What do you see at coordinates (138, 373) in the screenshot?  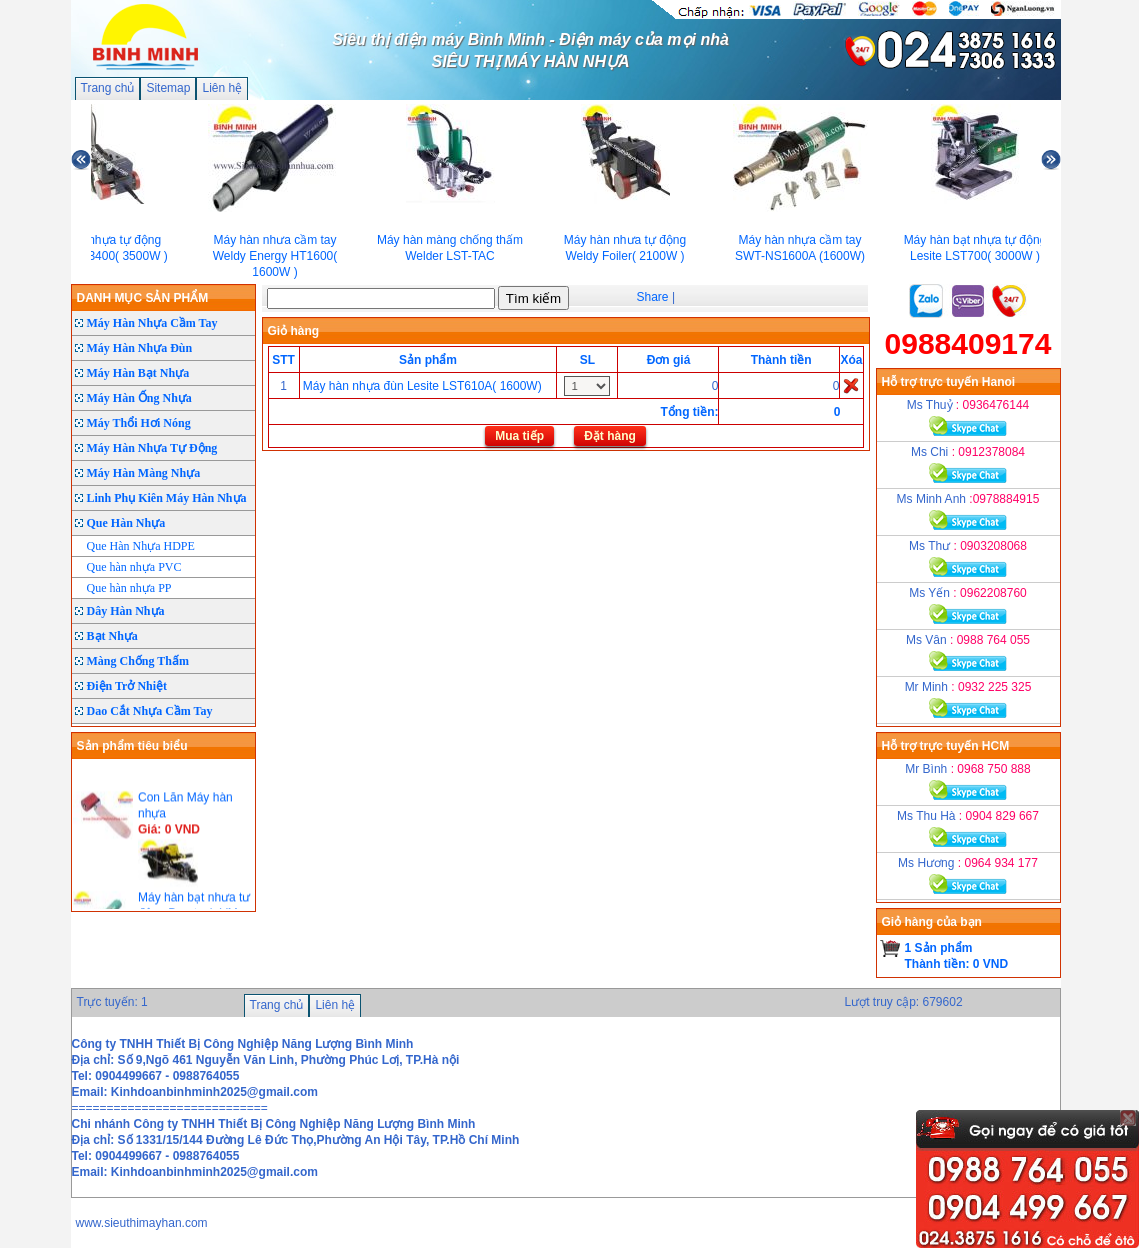 I see `Máy Hàn Bạt Nhựa` at bounding box center [138, 373].